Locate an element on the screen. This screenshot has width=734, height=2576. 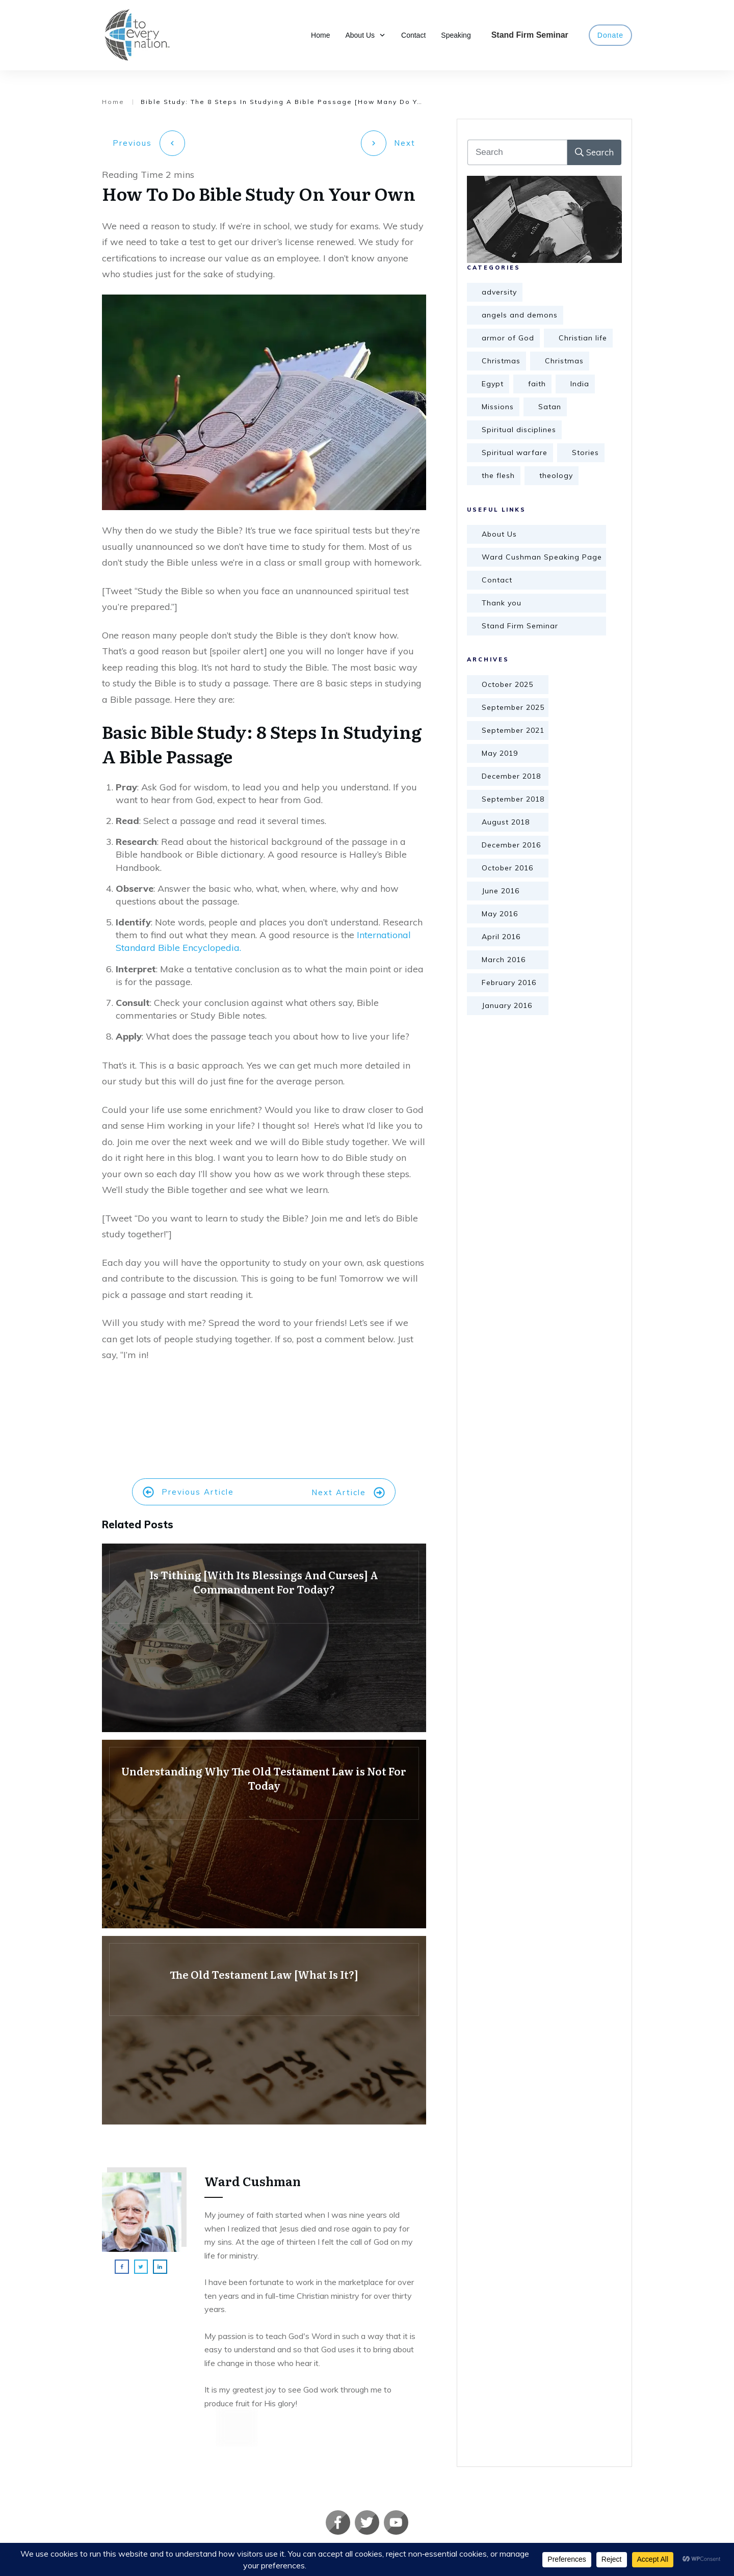
The Old Testament Law [What Is It?] is located at coordinates (264, 2025).